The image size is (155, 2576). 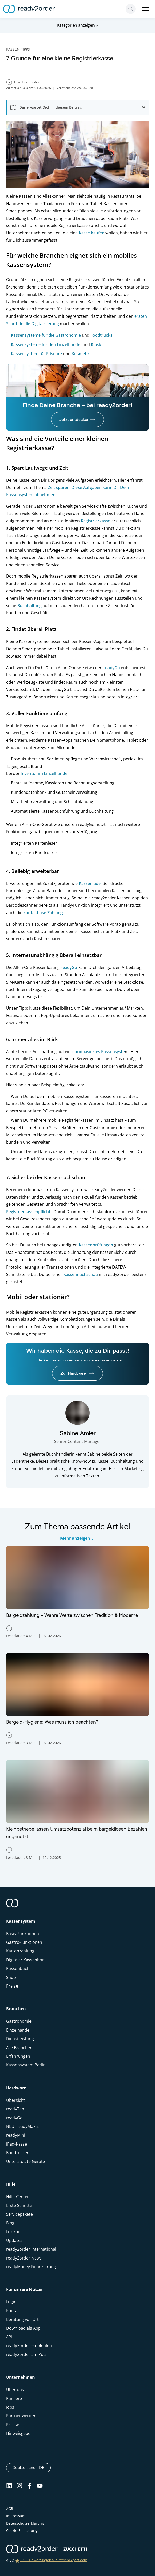 I want to click on Erste Schritte, so click(x=19, y=2205).